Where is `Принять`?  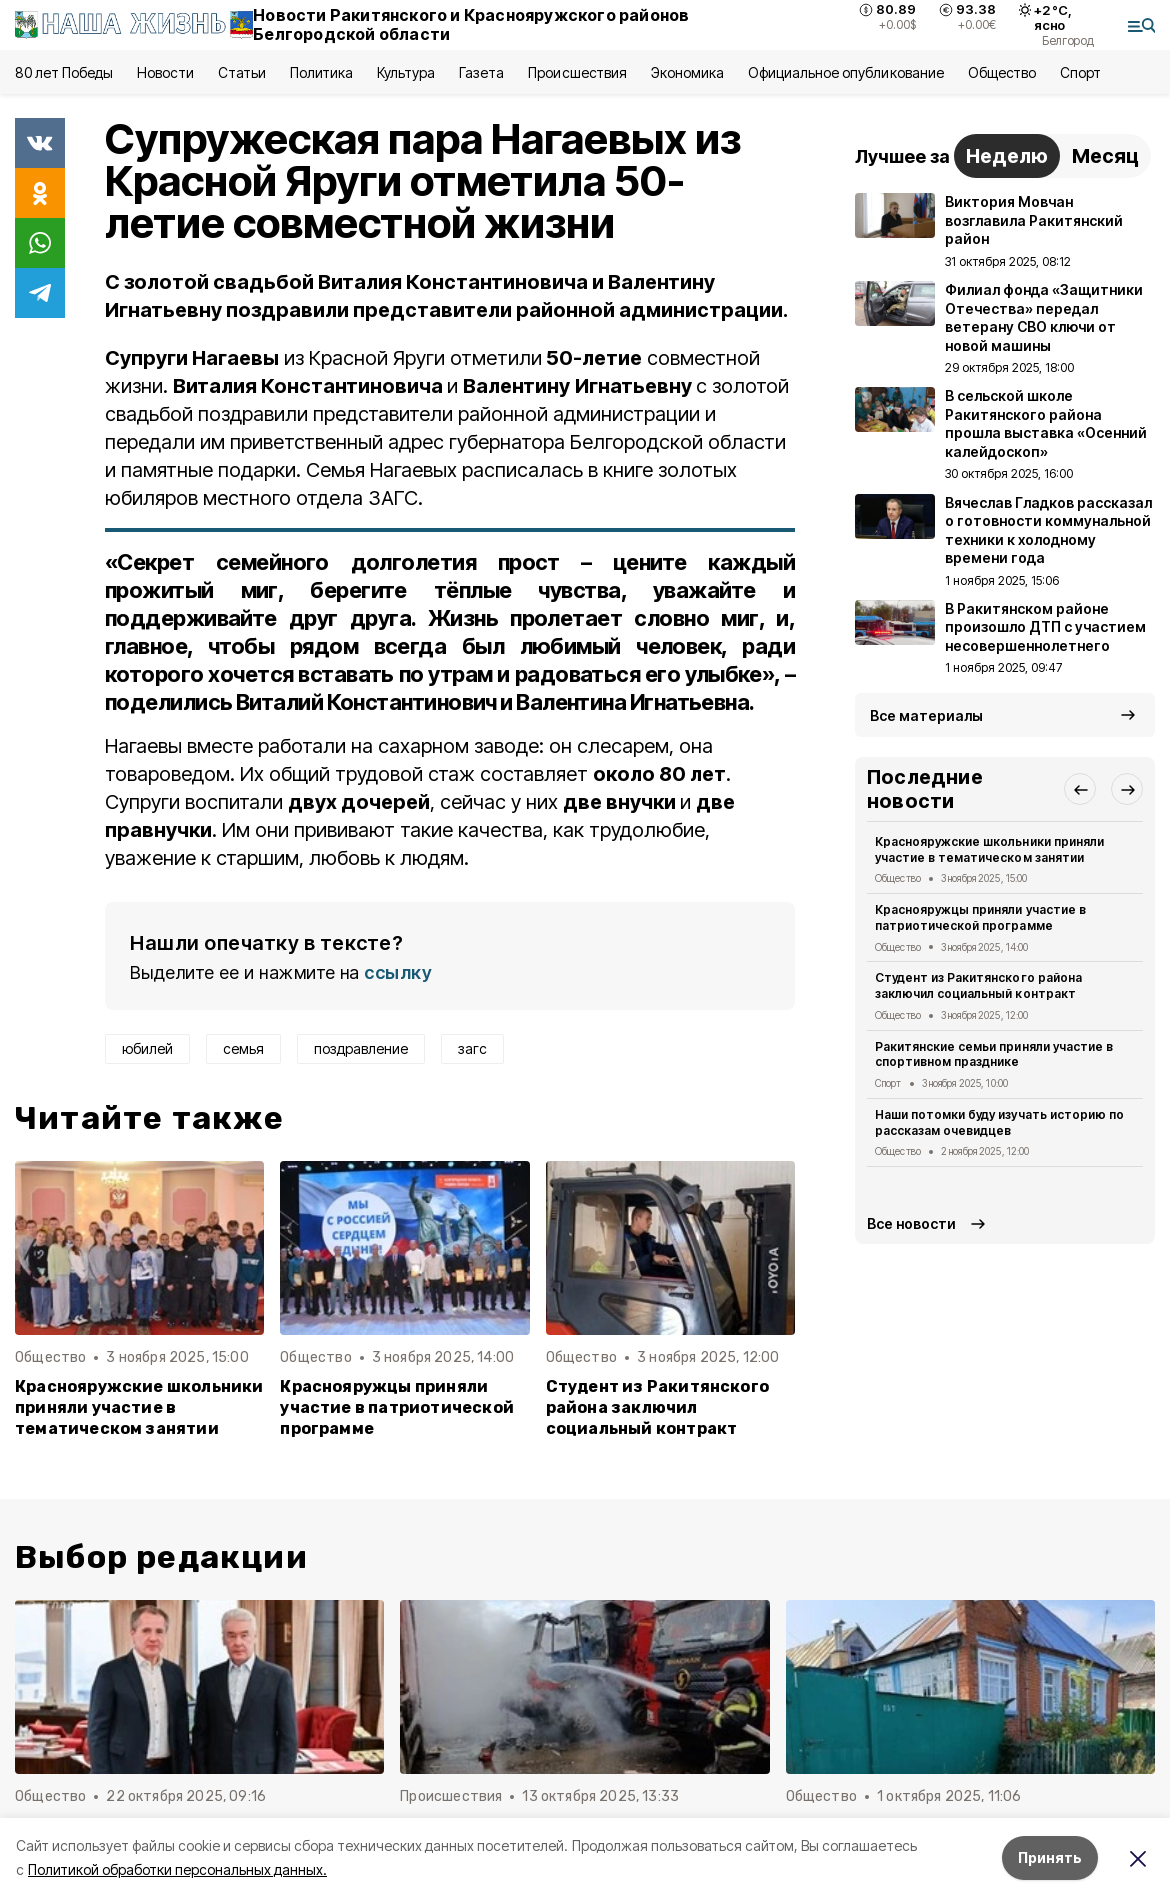
Принять is located at coordinates (1050, 1857).